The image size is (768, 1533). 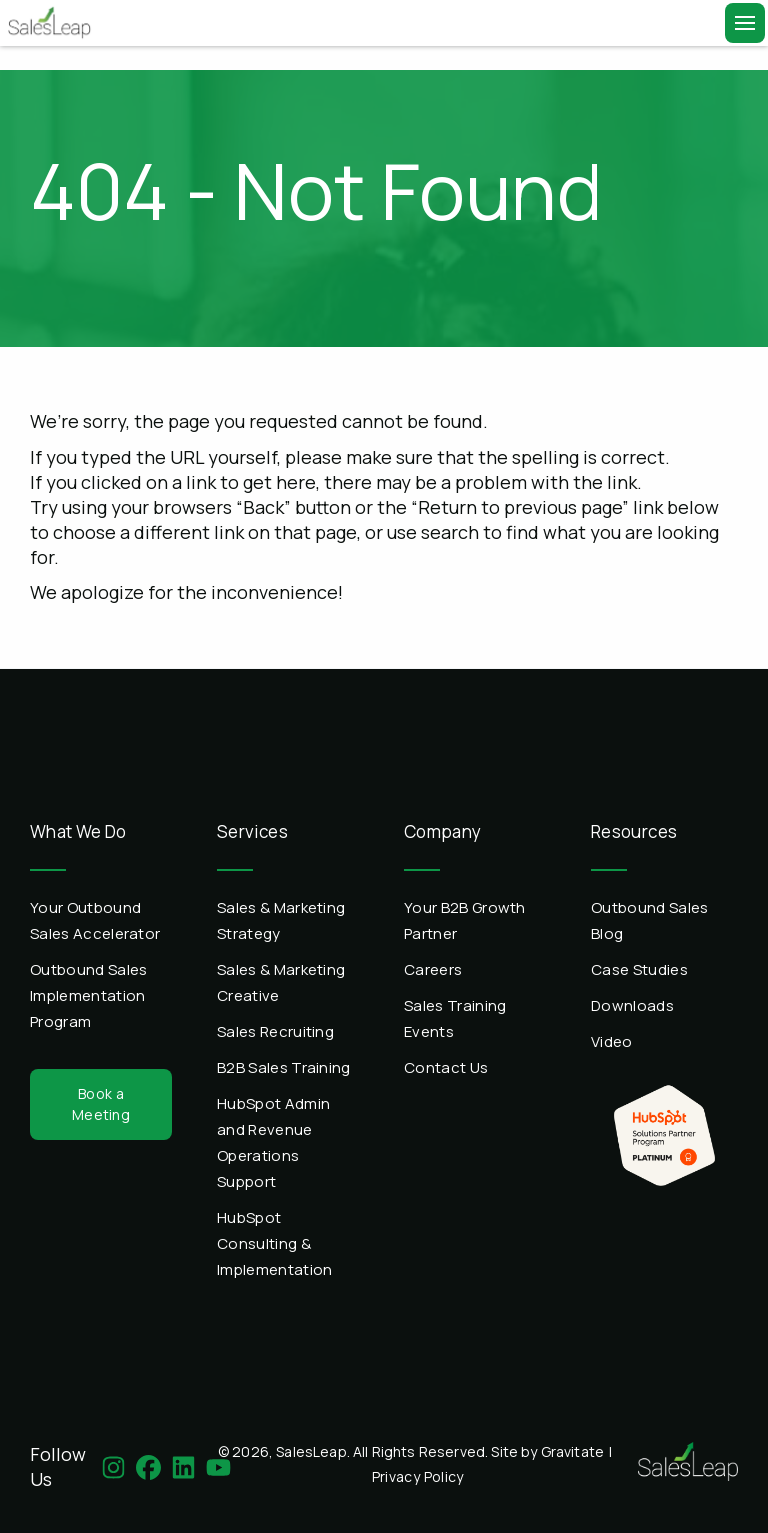 What do you see at coordinates (284, 1067) in the screenshot?
I see `B2B Sales Training` at bounding box center [284, 1067].